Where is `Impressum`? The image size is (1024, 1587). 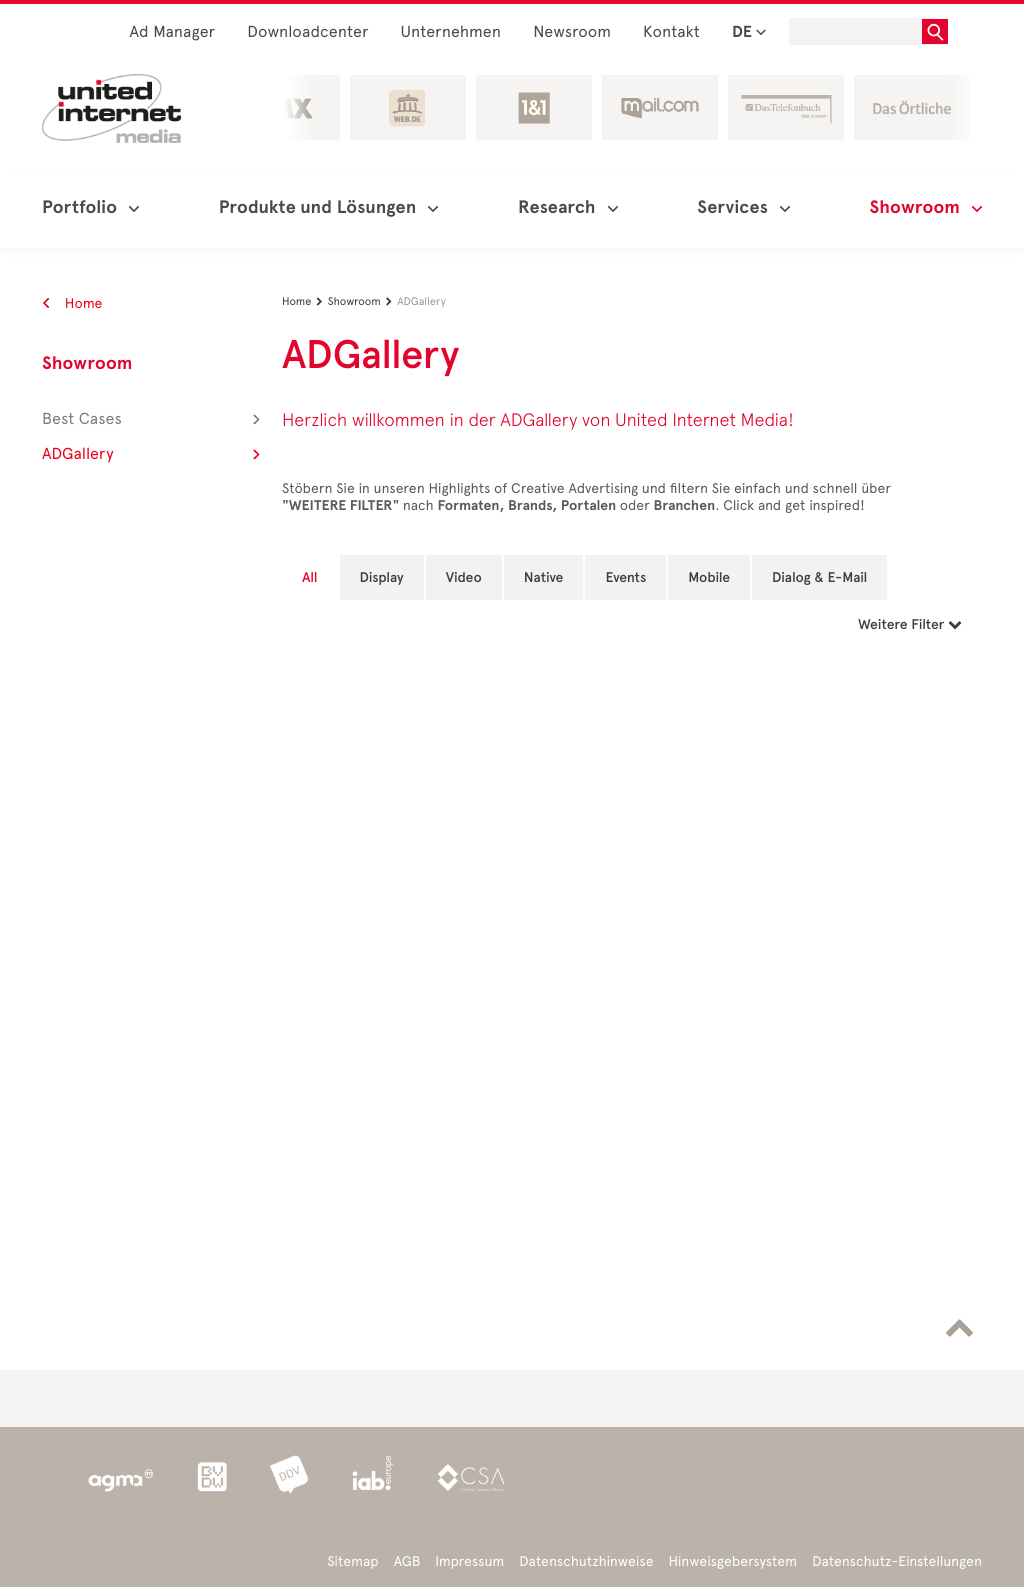
Impressum is located at coordinates (469, 1561).